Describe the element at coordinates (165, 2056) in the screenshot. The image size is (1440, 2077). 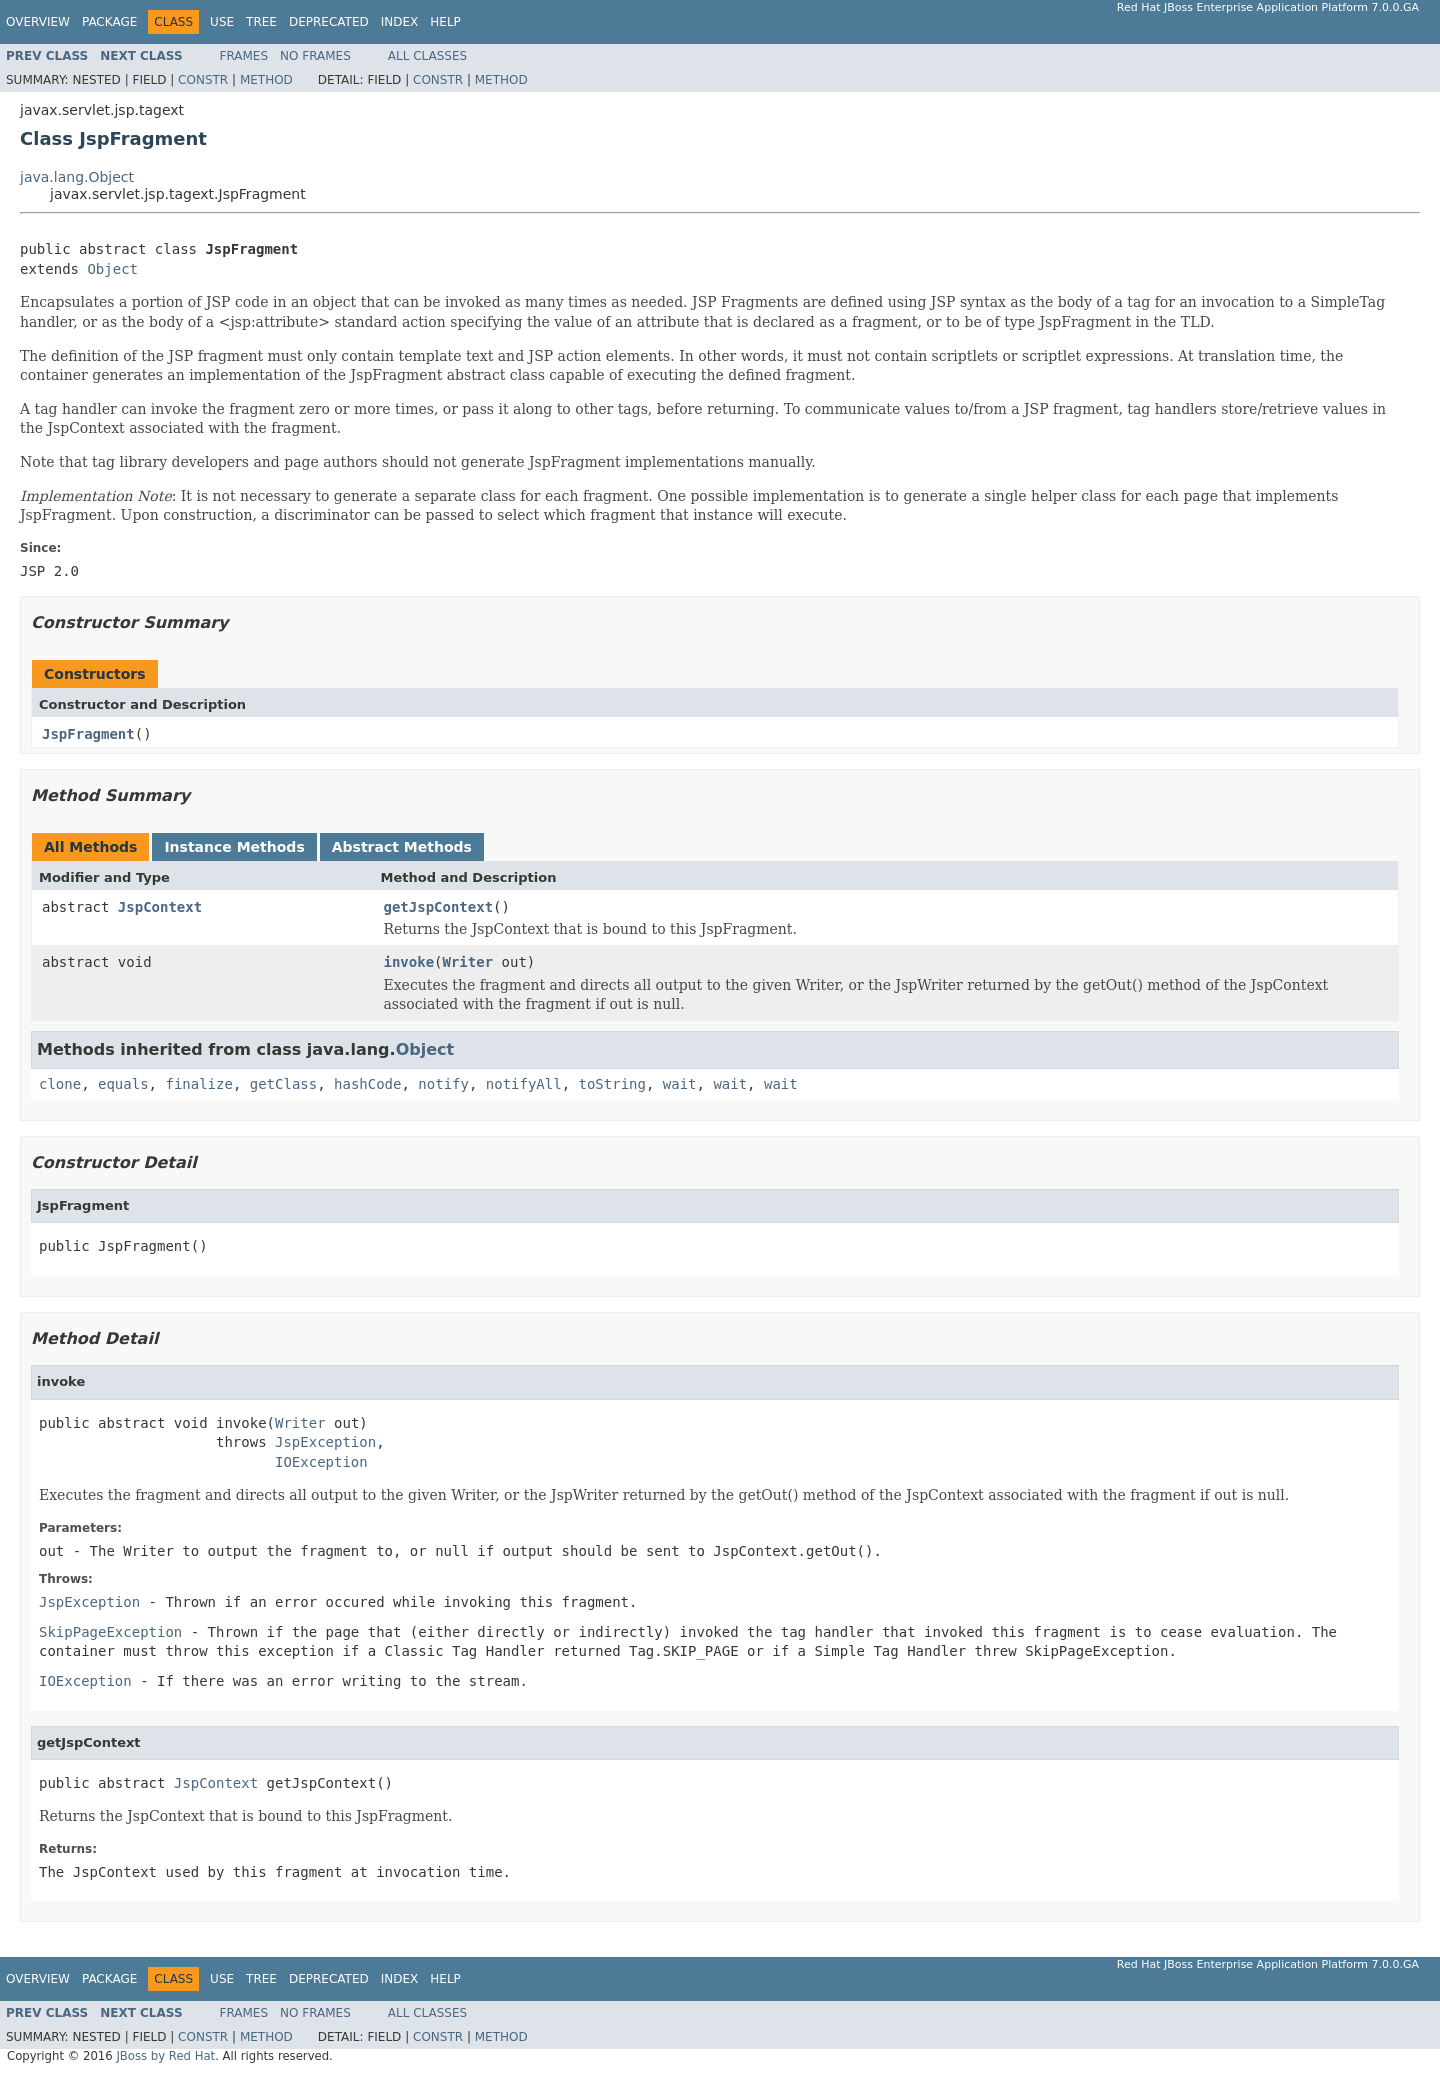
I see `JBoss by Red Hat` at that location.